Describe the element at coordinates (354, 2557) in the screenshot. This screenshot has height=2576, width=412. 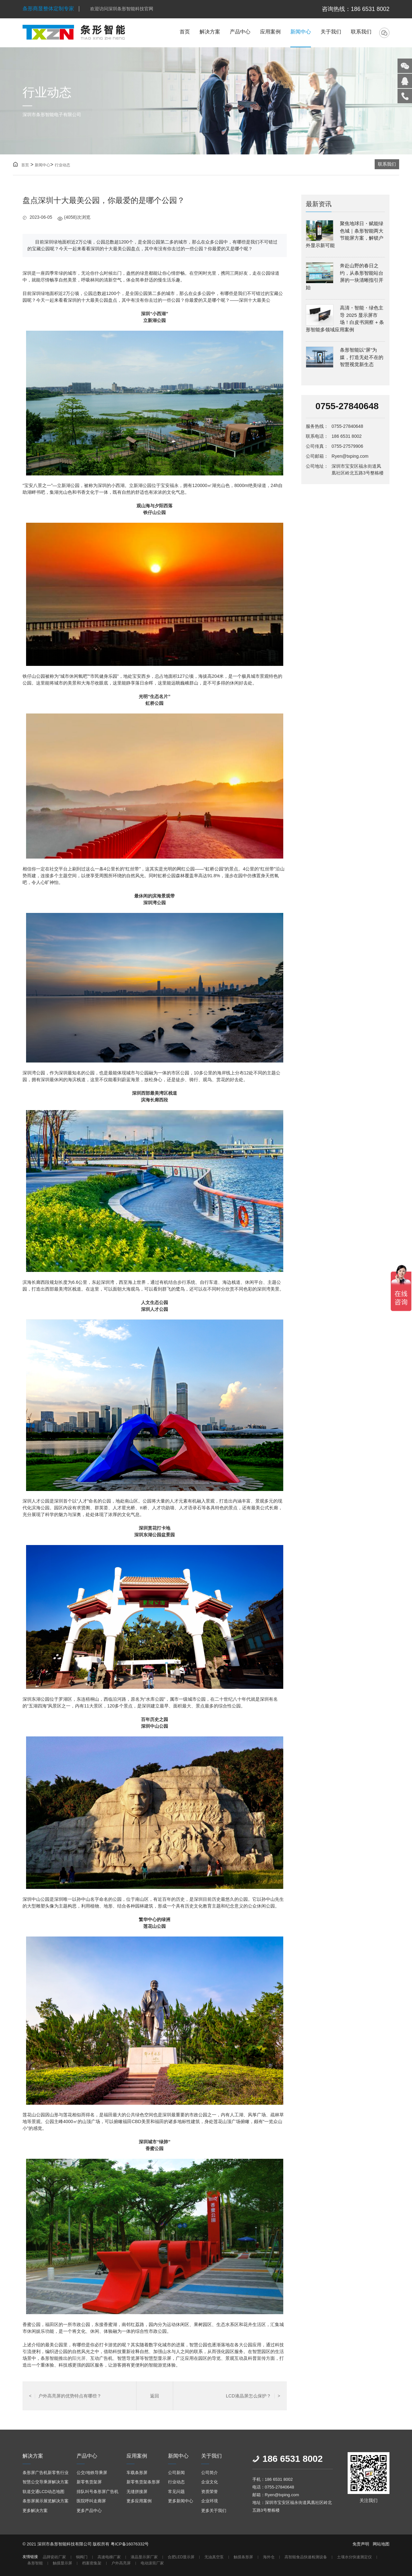
I see `土壤水分快速测定仪` at that location.